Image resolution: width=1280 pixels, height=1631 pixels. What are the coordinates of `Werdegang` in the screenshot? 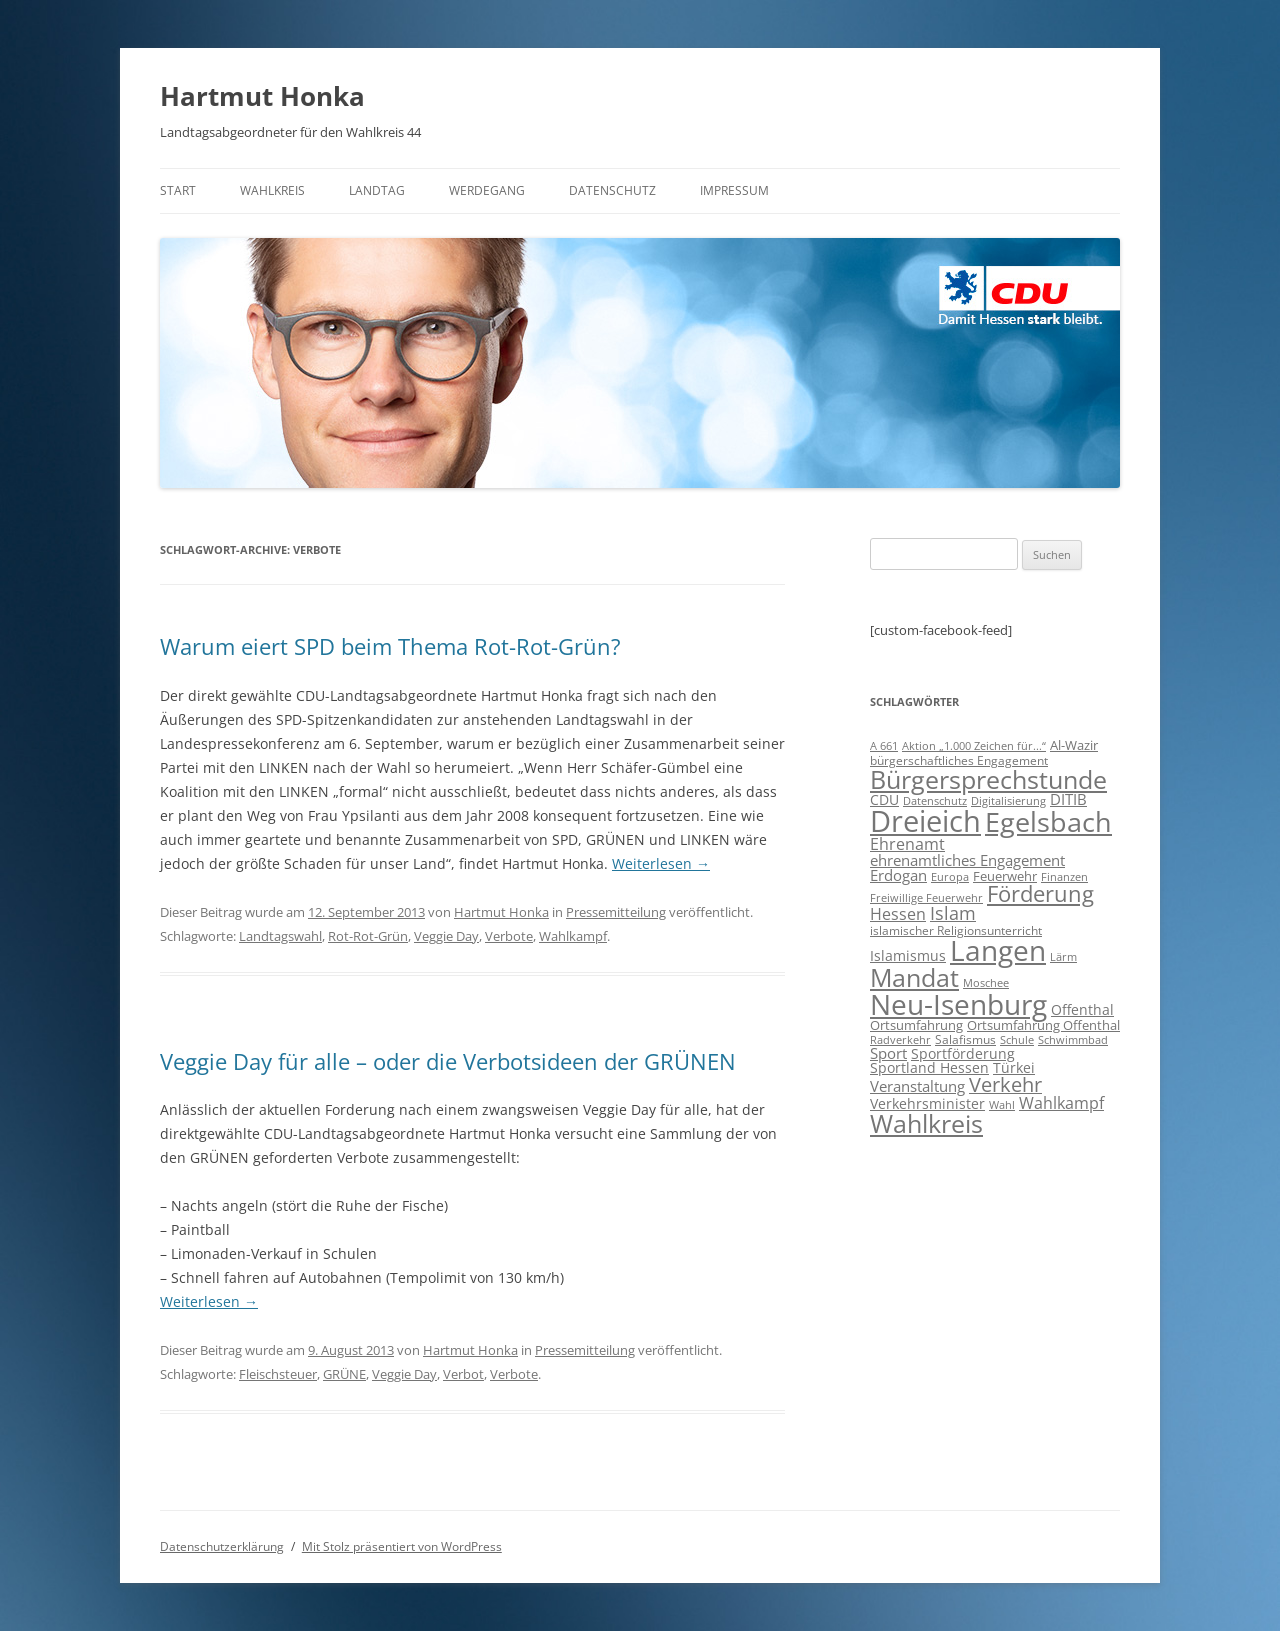 It's located at (487, 190).